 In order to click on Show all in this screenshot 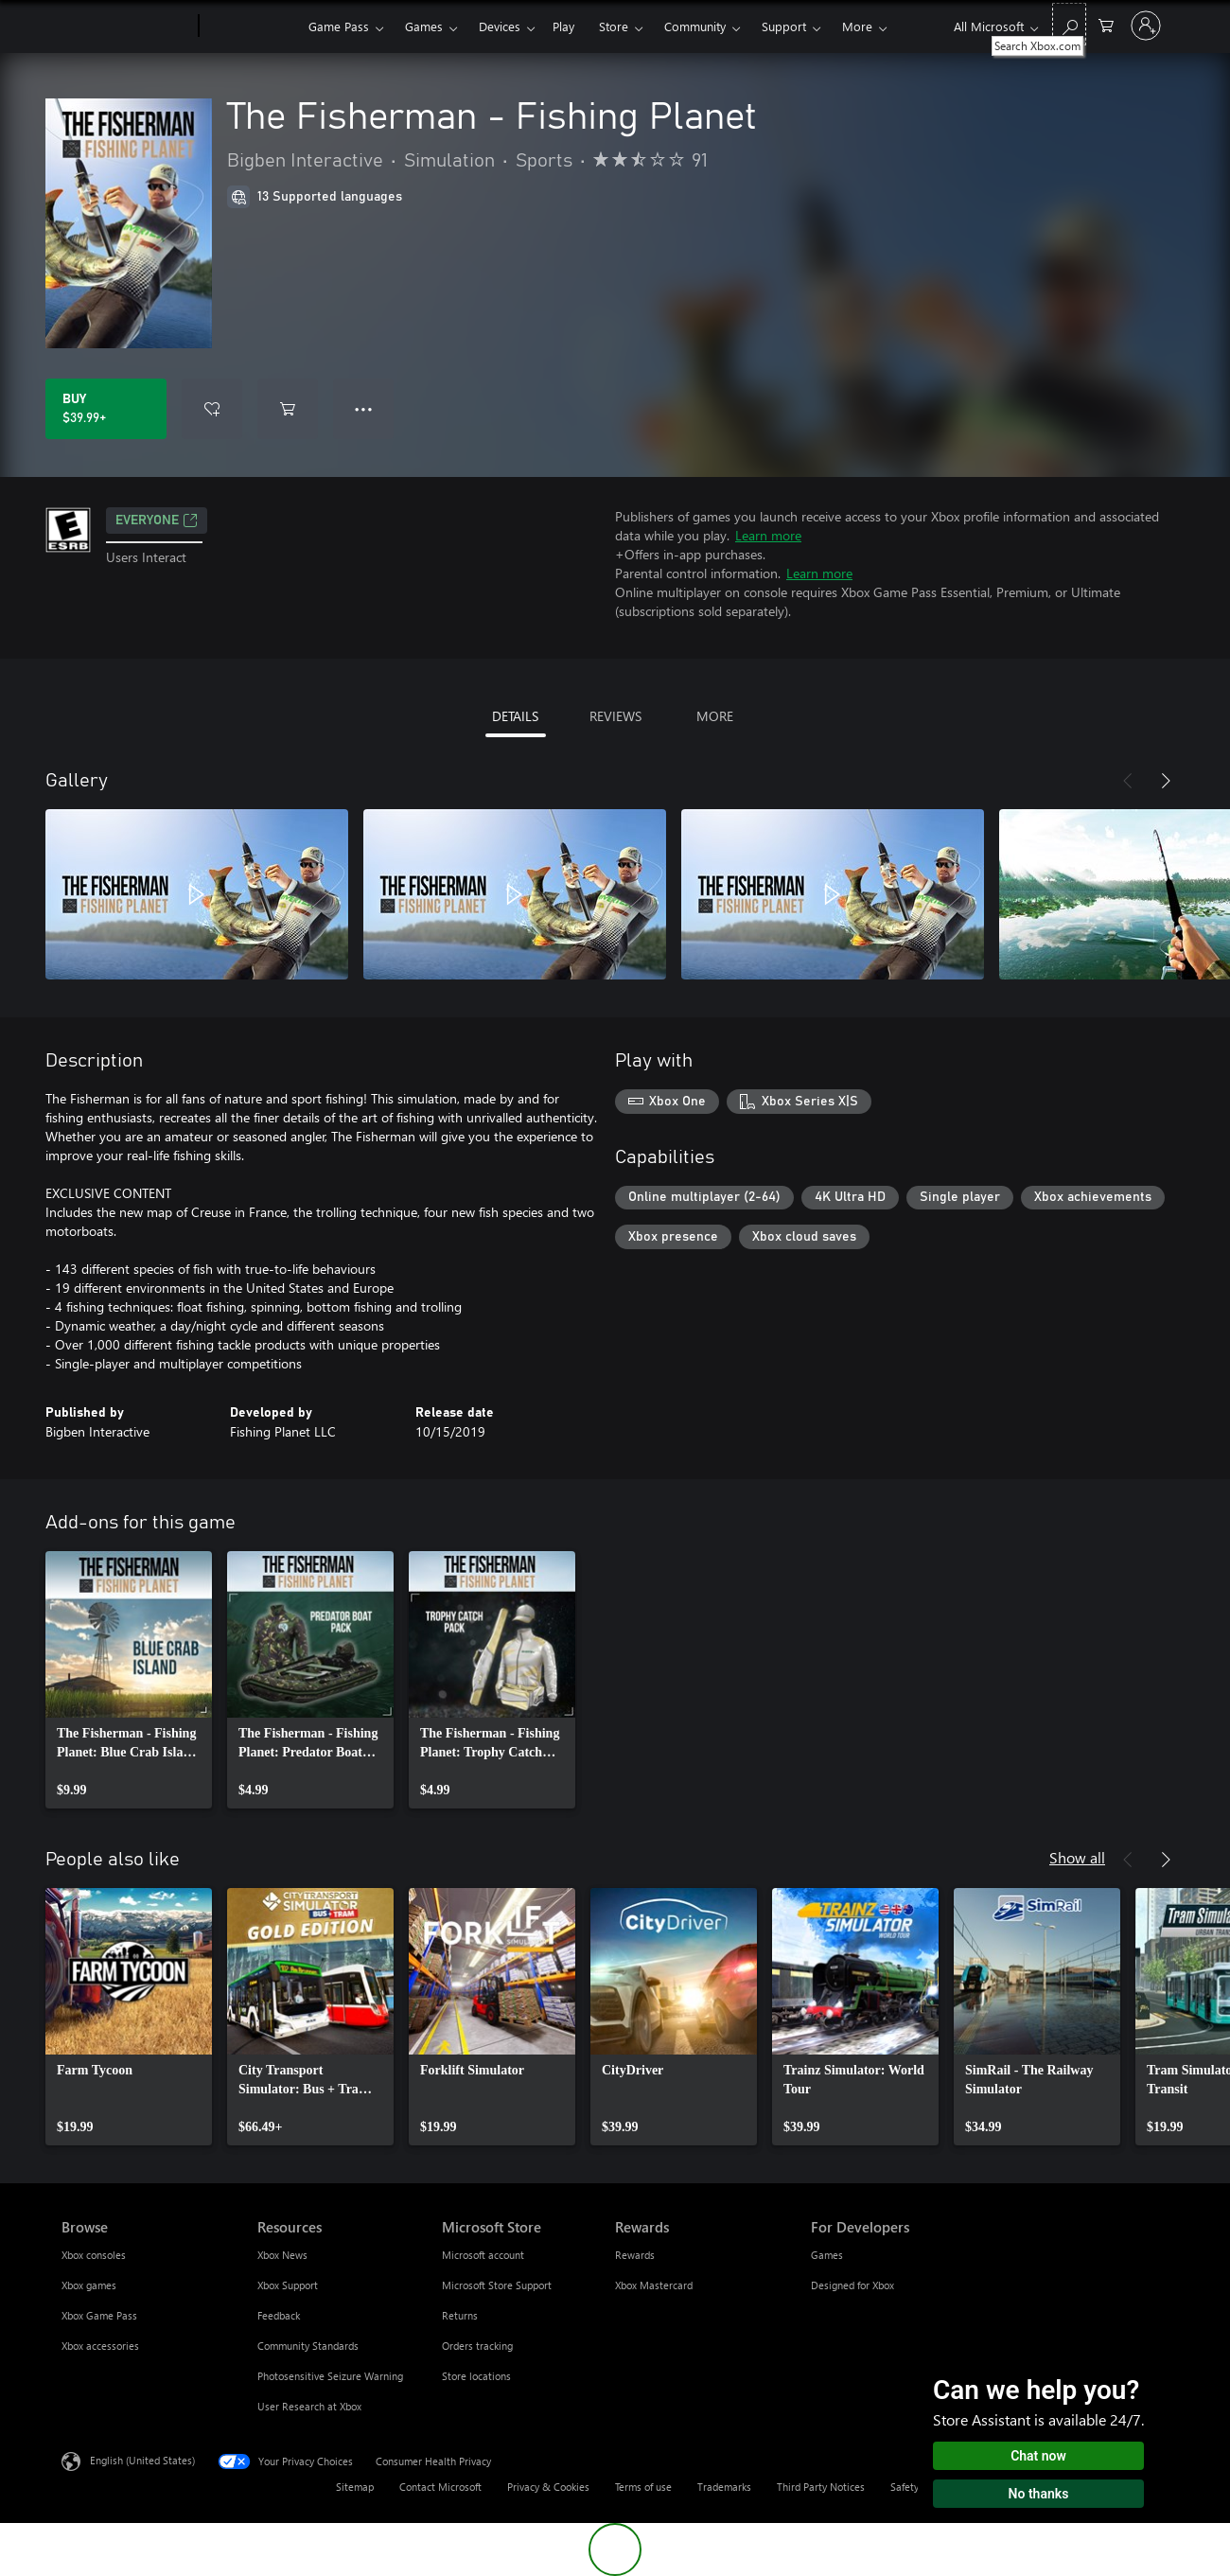, I will do `click(1077, 1857)`.